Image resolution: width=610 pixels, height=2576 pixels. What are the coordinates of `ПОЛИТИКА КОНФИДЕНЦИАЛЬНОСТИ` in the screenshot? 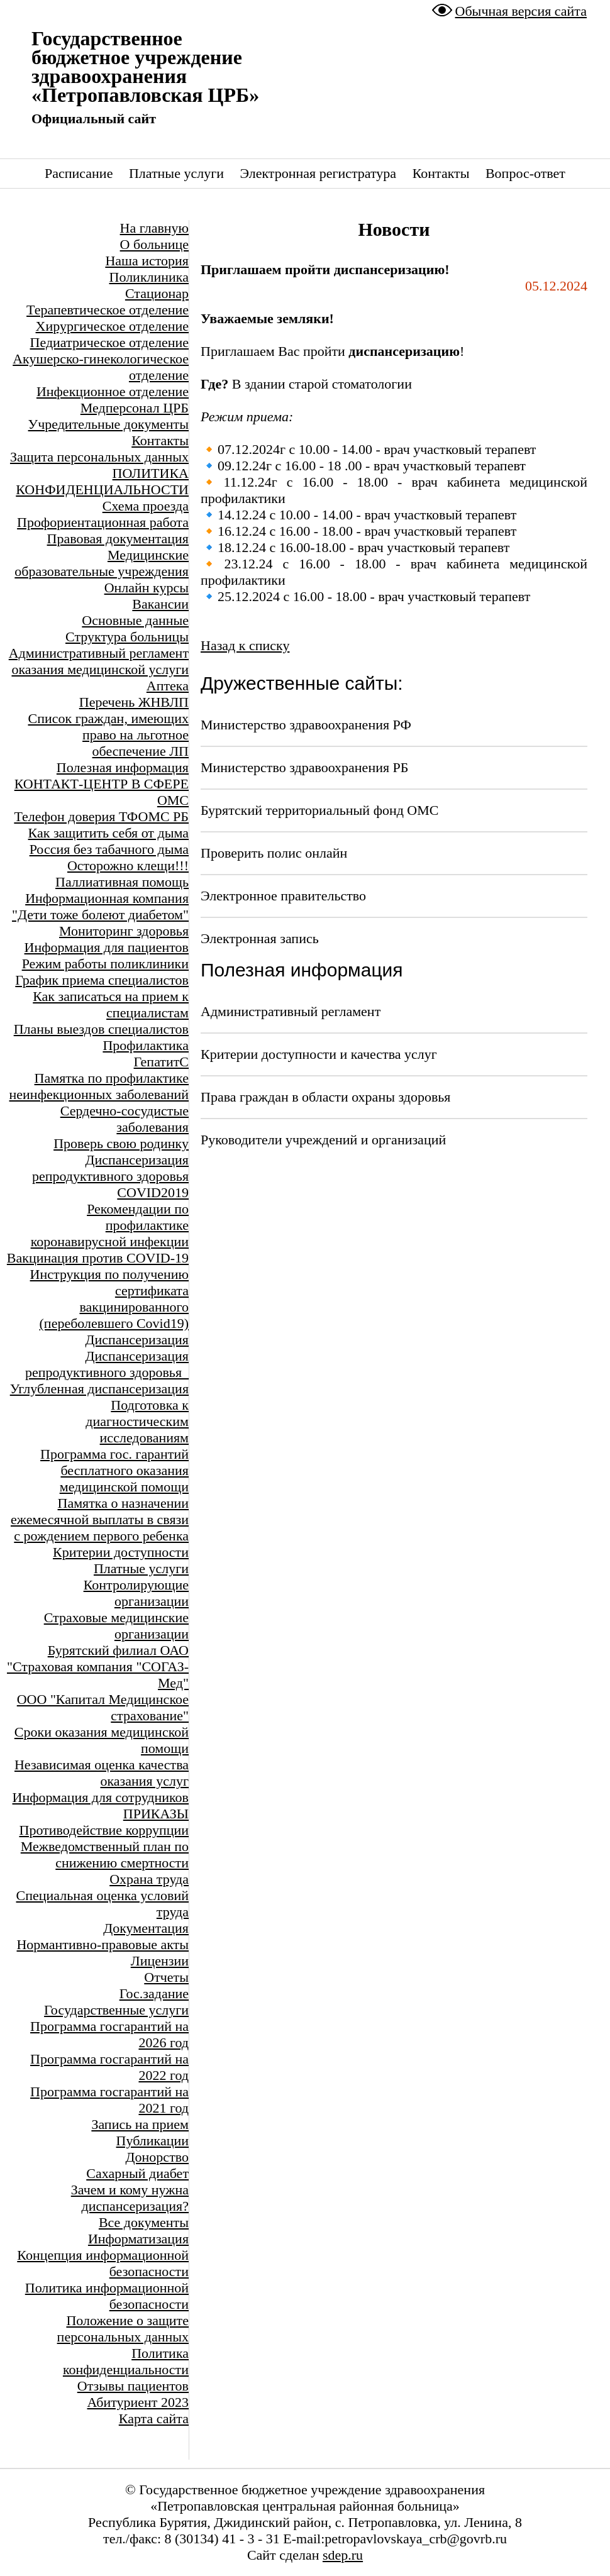 It's located at (102, 481).